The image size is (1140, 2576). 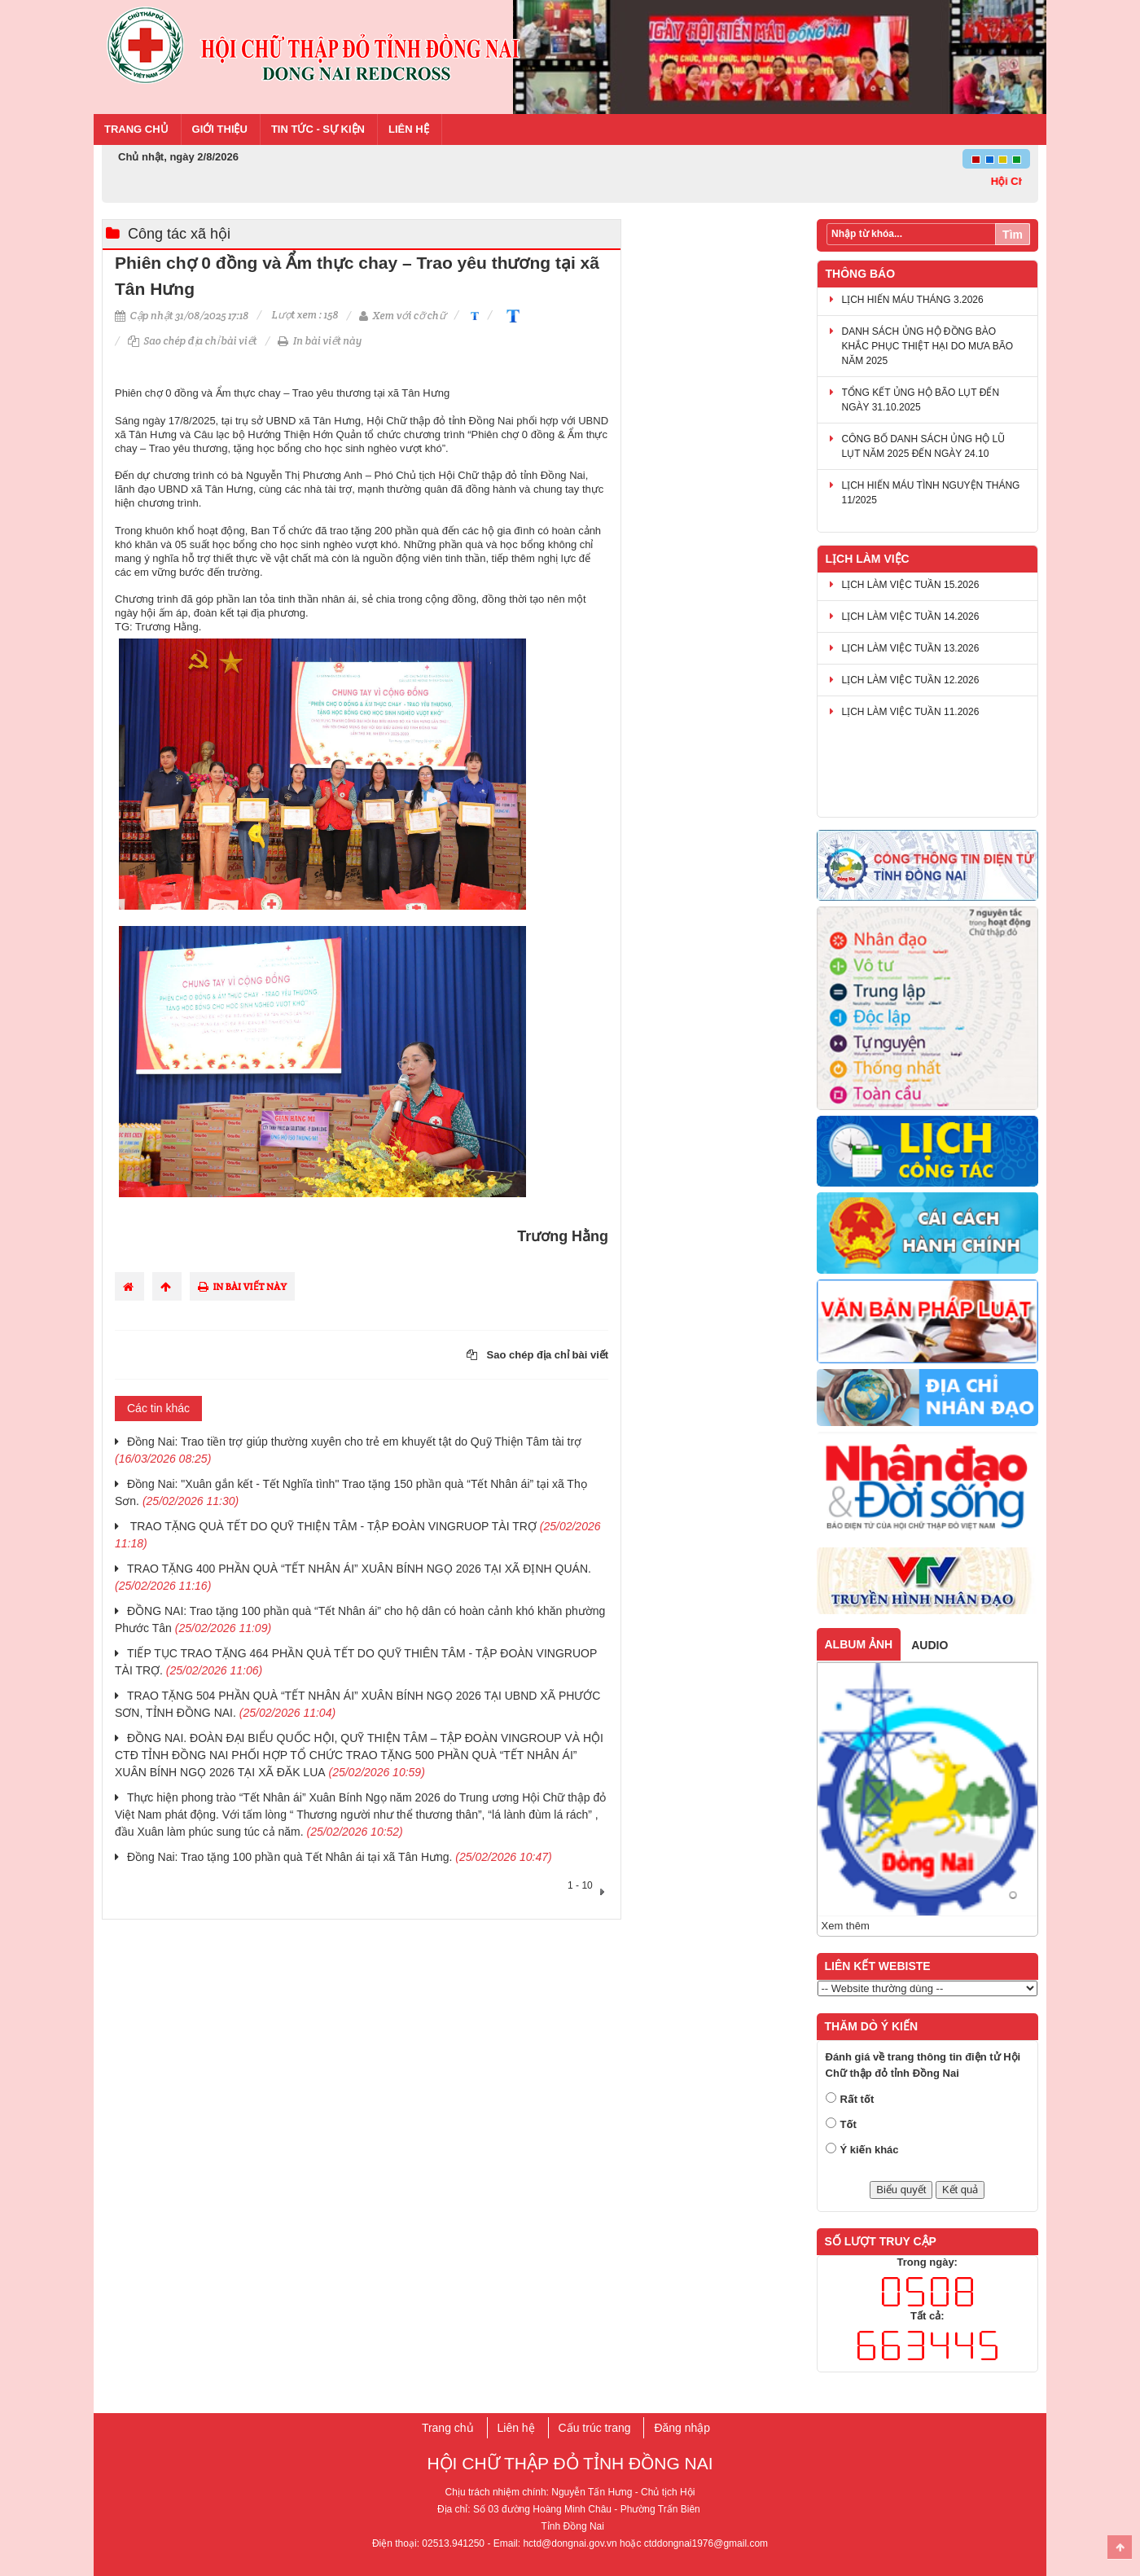 What do you see at coordinates (595, 2427) in the screenshot?
I see `Cấu trúc trang` at bounding box center [595, 2427].